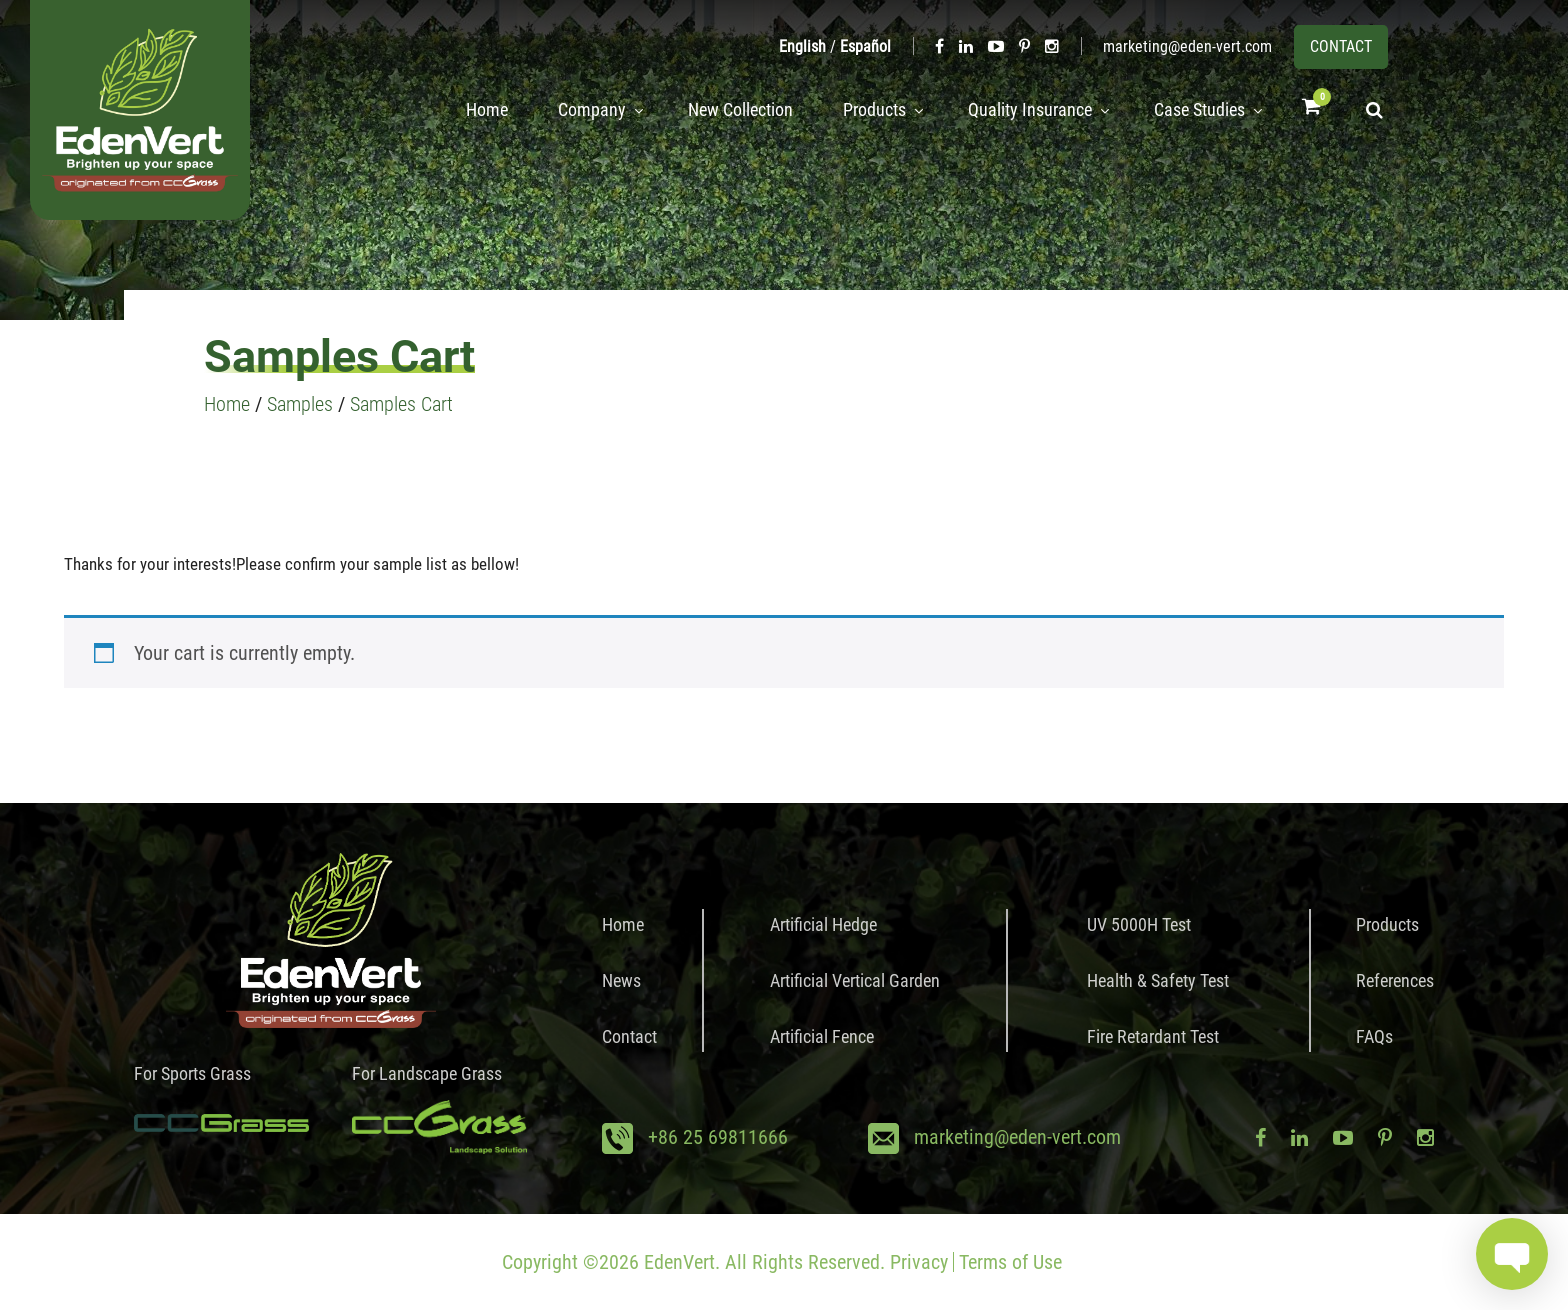 This screenshot has width=1568, height=1310. Describe the element at coordinates (568, 110) in the screenshot. I see `Company` at that location.